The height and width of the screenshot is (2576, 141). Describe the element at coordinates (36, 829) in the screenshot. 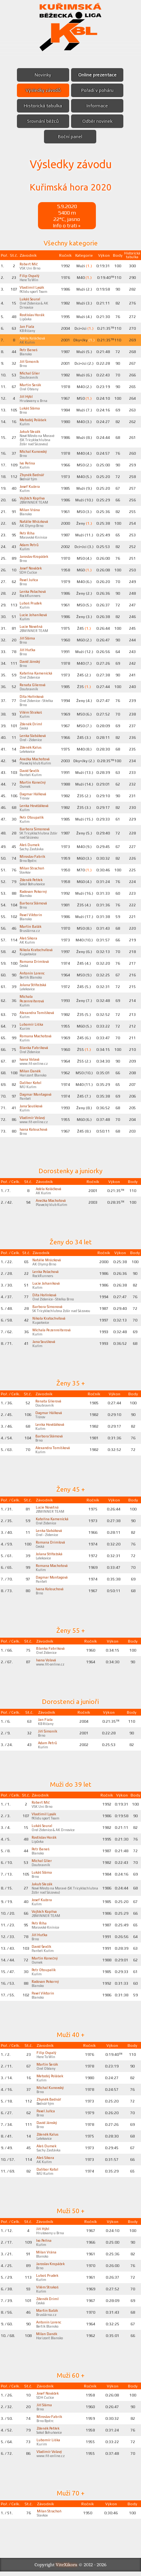

I see `Barbora Šimonová` at that location.